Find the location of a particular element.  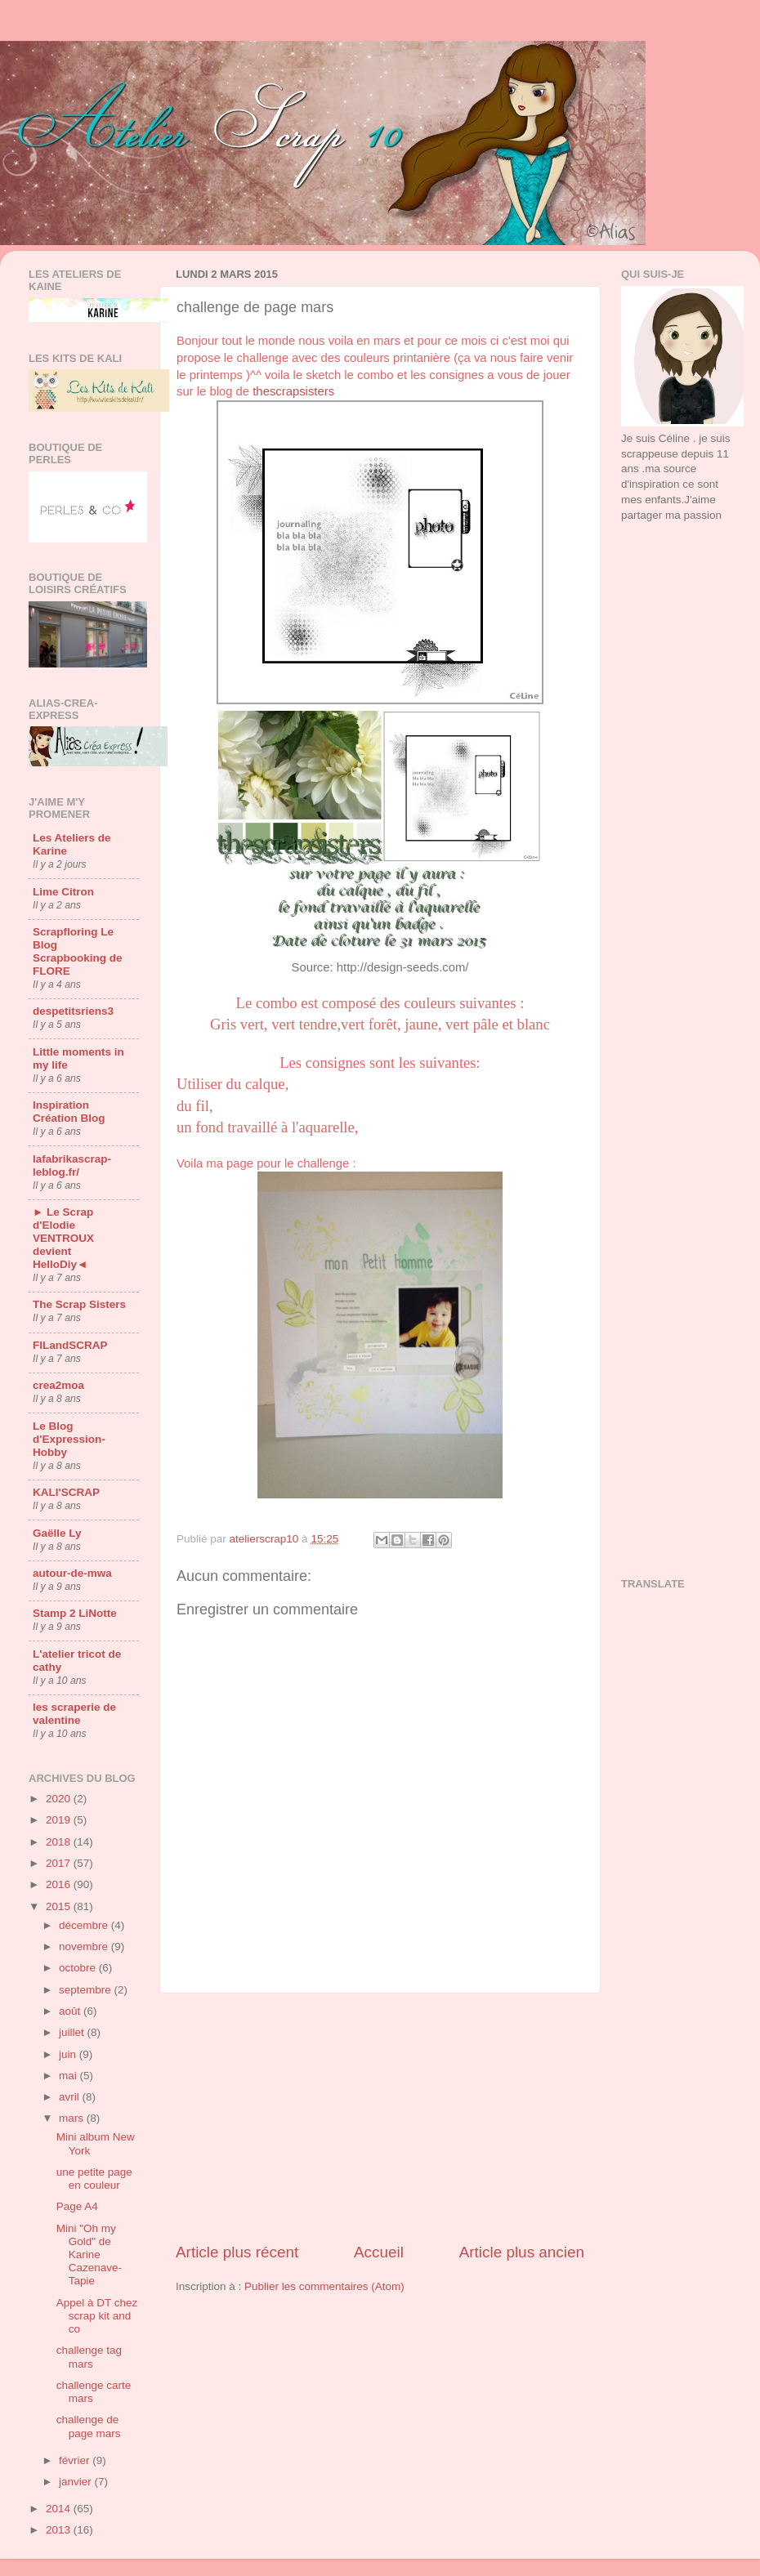

challenge tag mars is located at coordinates (89, 2356).